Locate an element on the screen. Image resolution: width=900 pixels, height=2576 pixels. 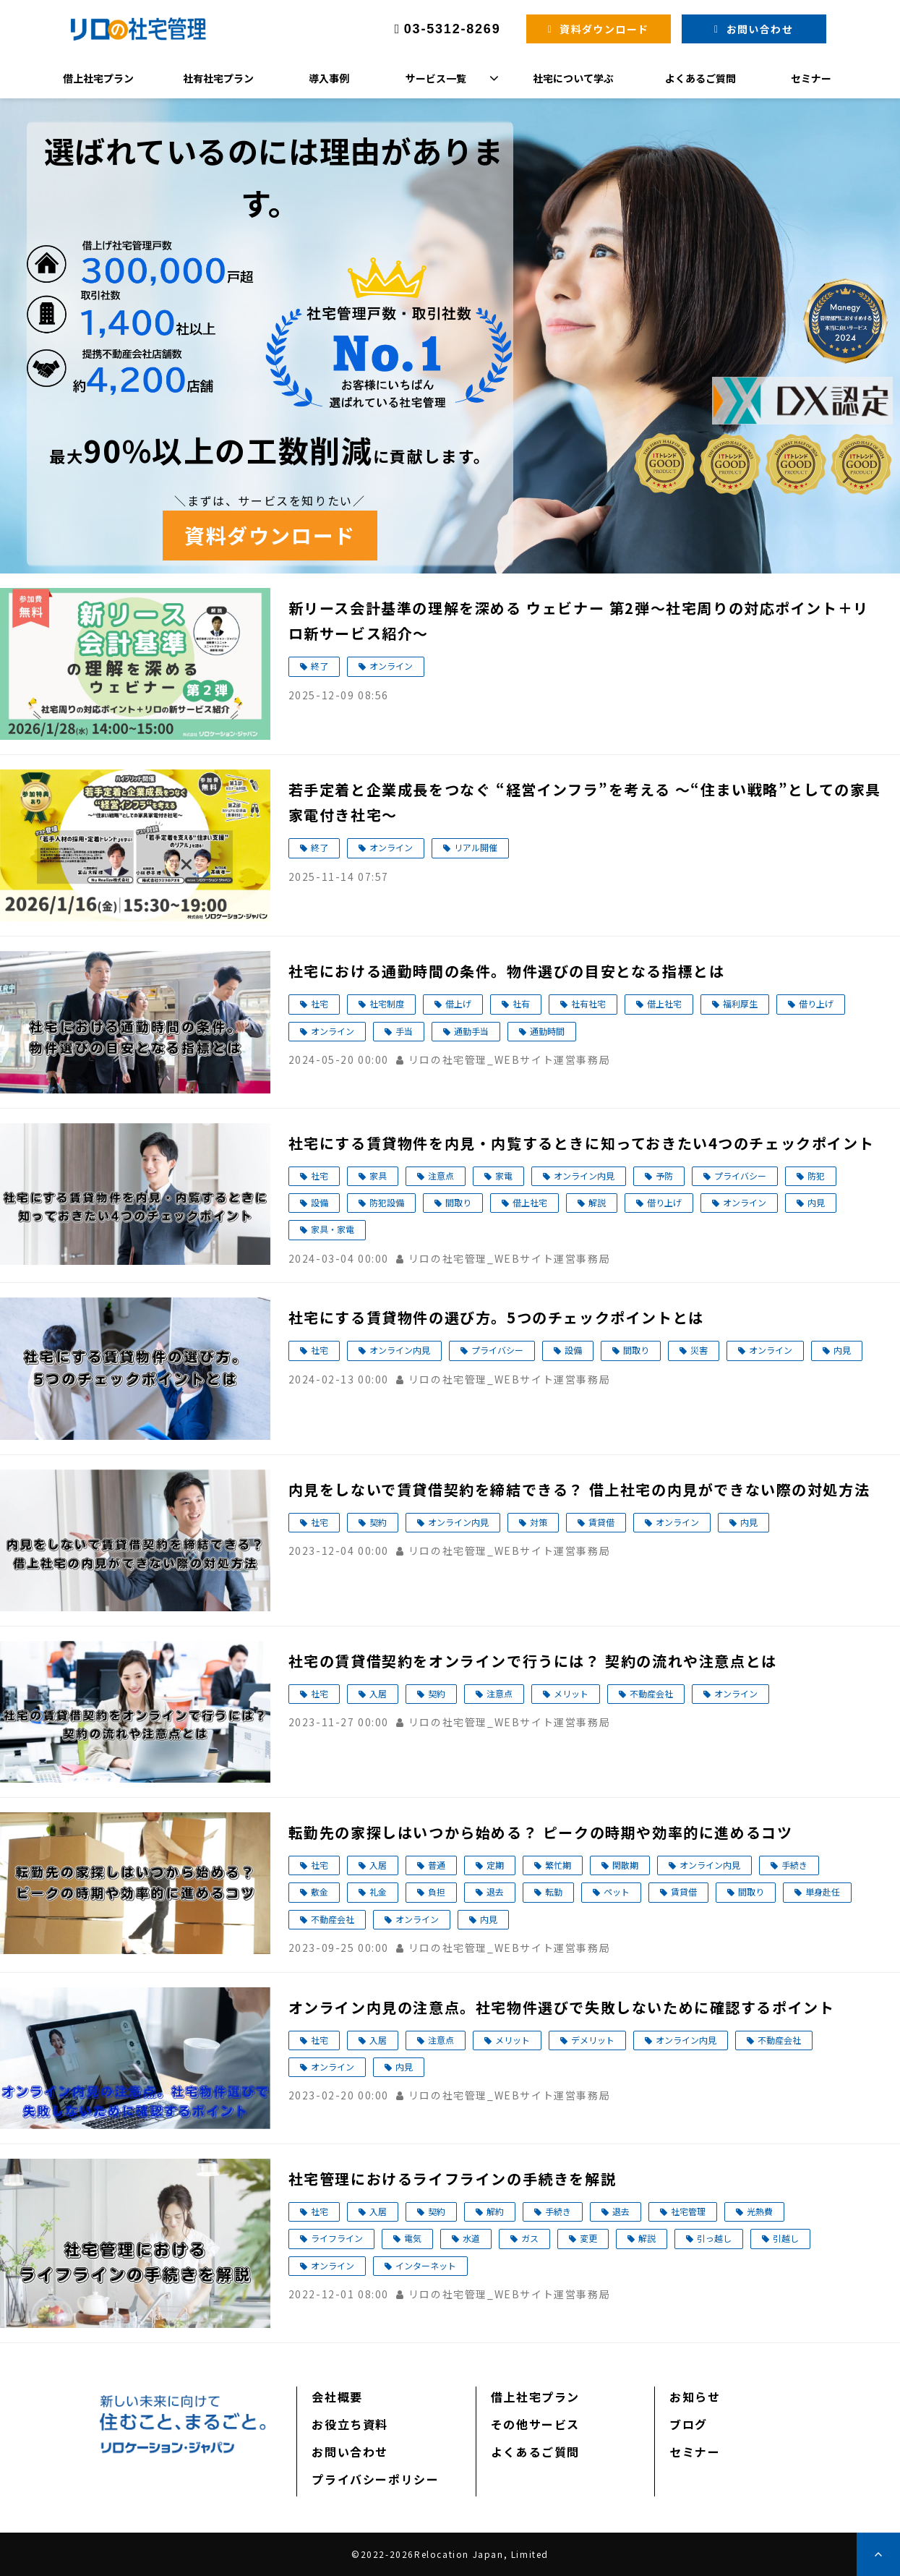
転勤先の家探しはいつから始める？ ピークの時期や効率的に進めるコツ is located at coordinates (540, 1832).